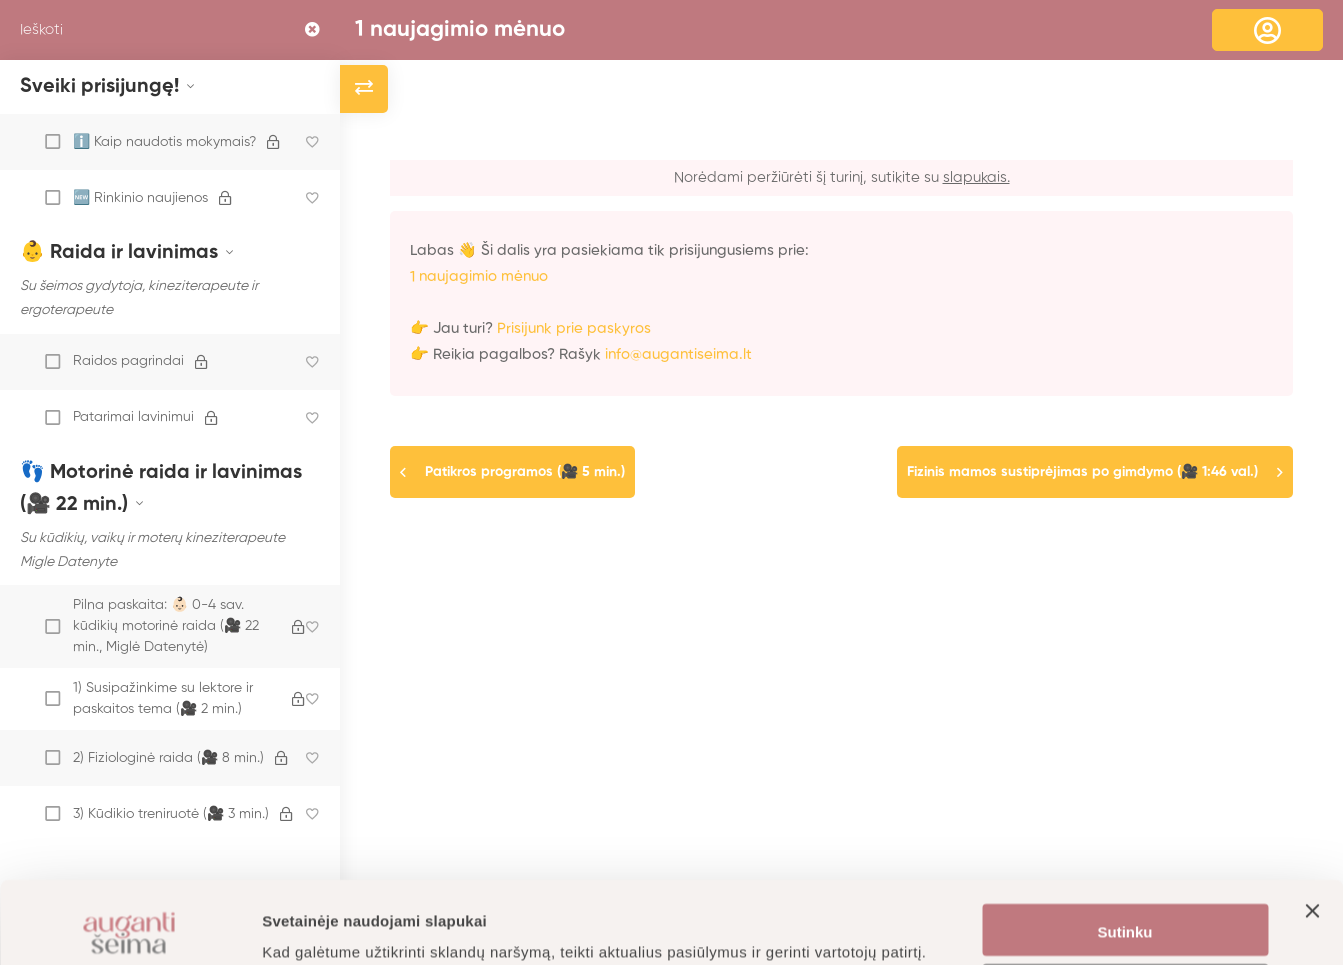 The height and width of the screenshot is (965, 1343). What do you see at coordinates (339, 925) in the screenshot?
I see `Daugiau informacijos` at bounding box center [339, 925].